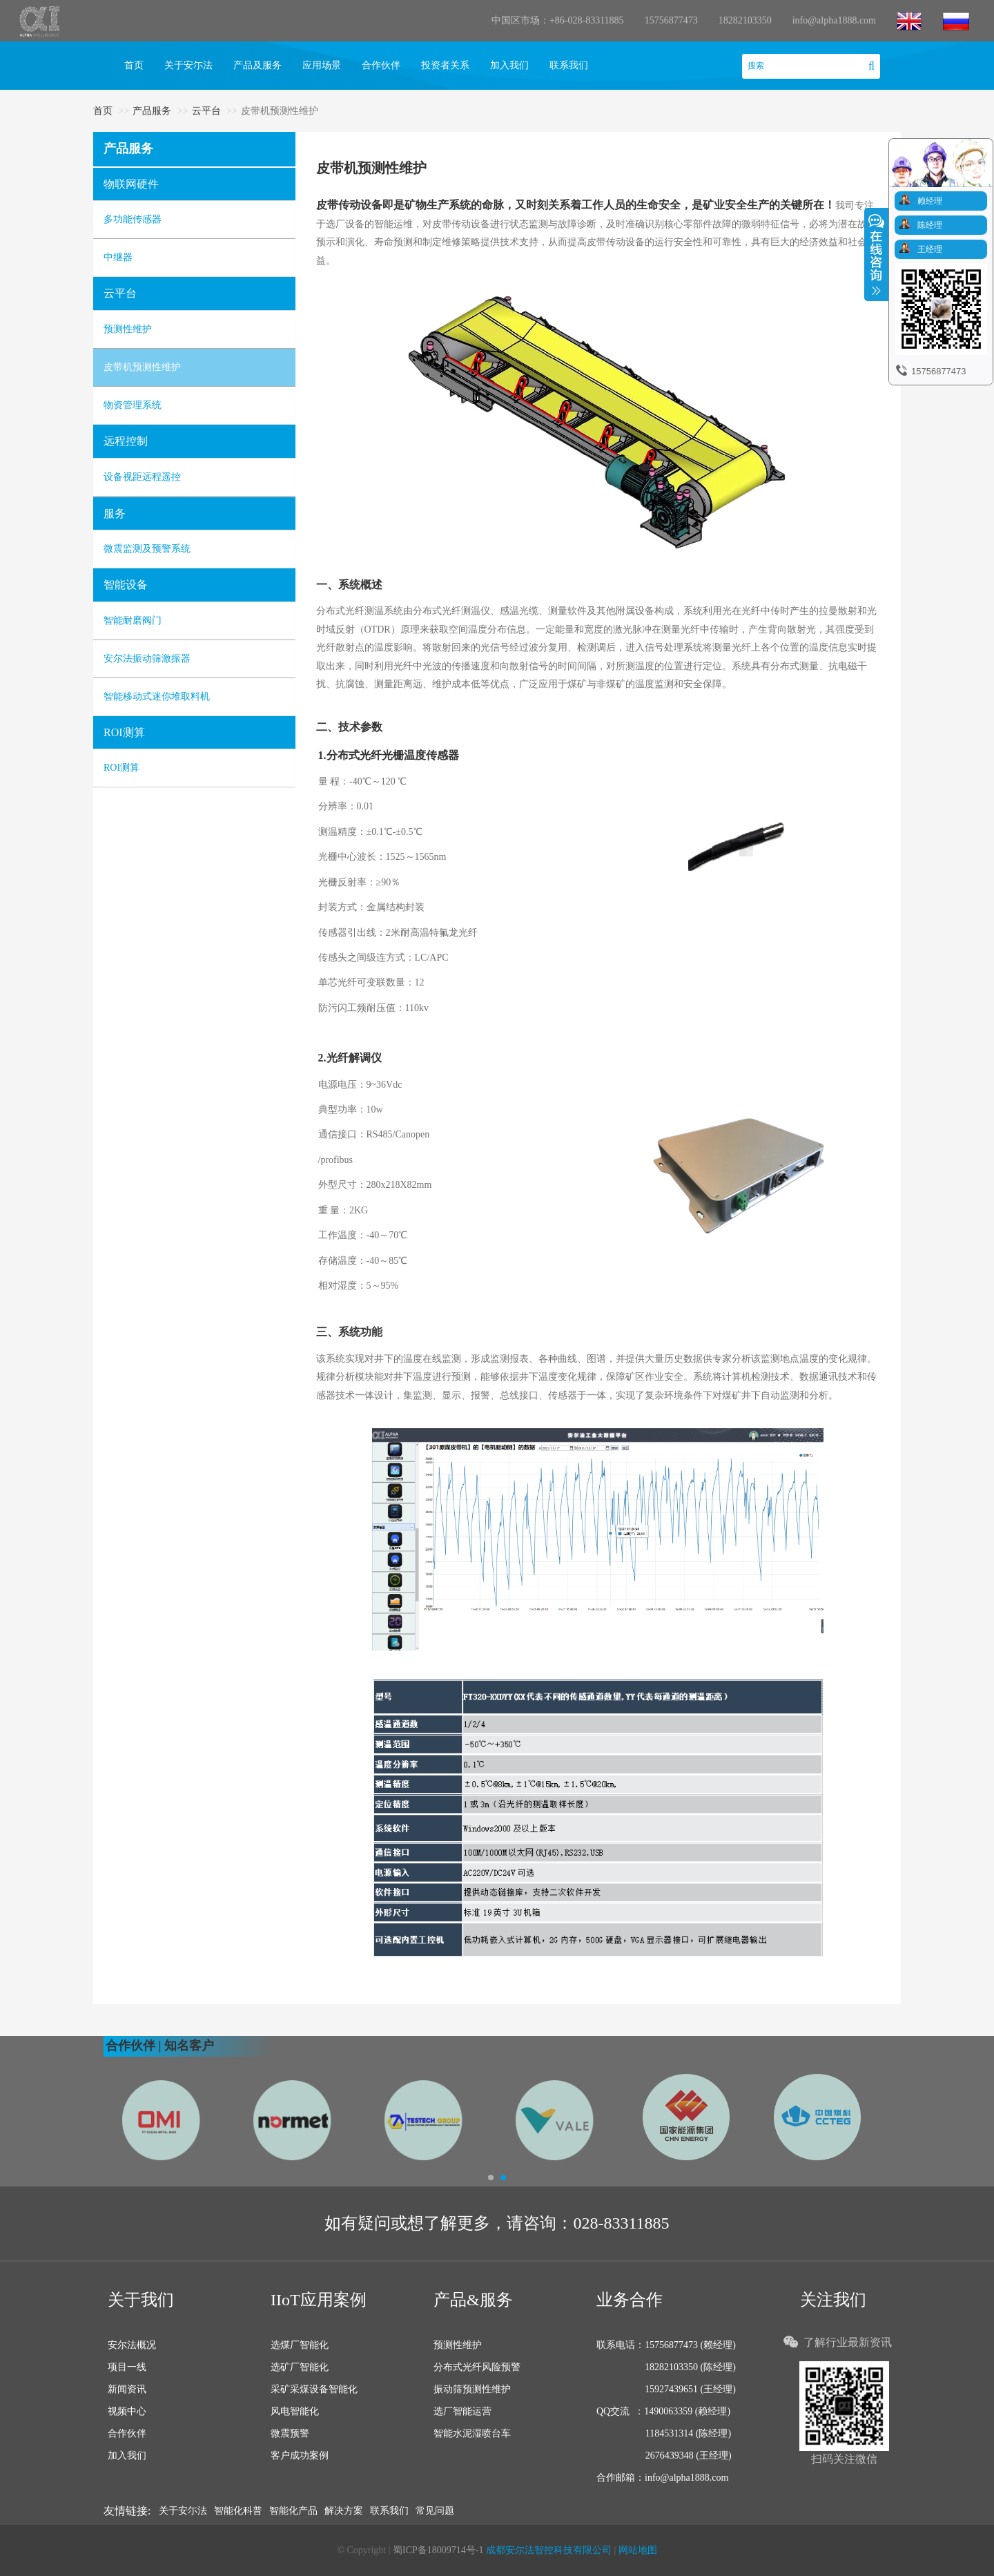 This screenshot has width=994, height=2576. I want to click on 赖经理, so click(929, 201).